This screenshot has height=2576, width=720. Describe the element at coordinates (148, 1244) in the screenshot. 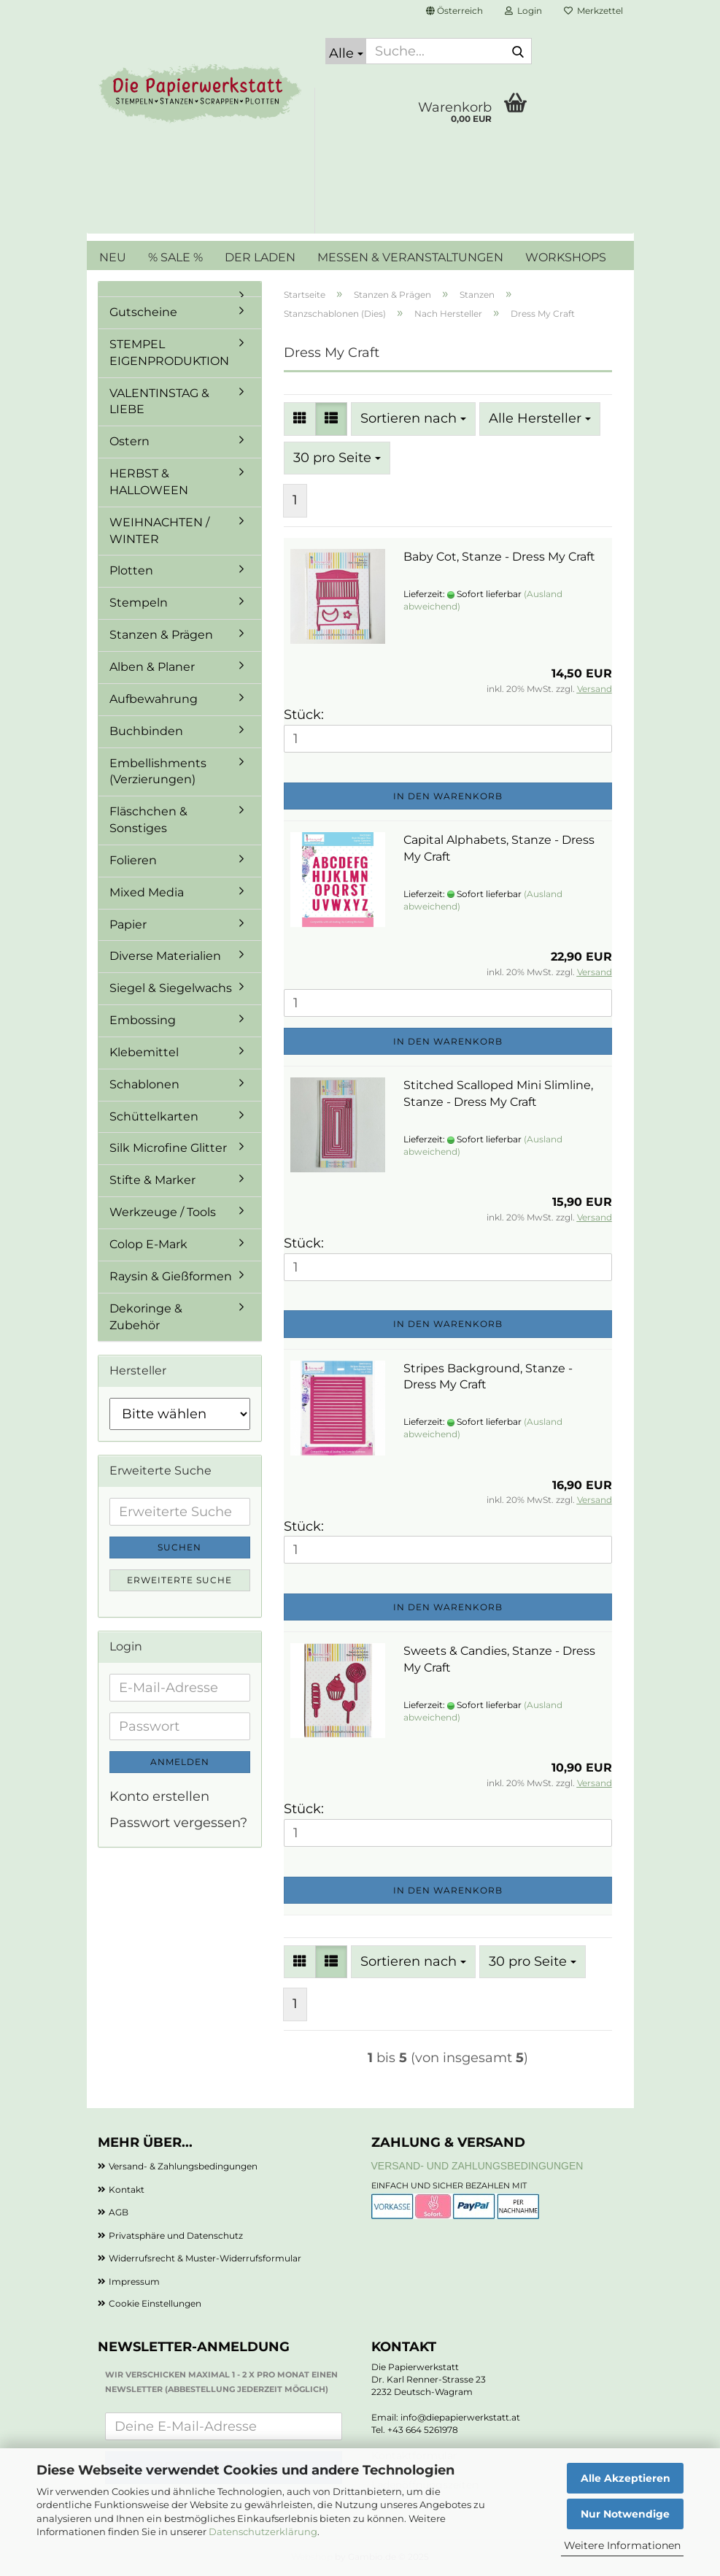

I see `Colop E-Mark` at that location.